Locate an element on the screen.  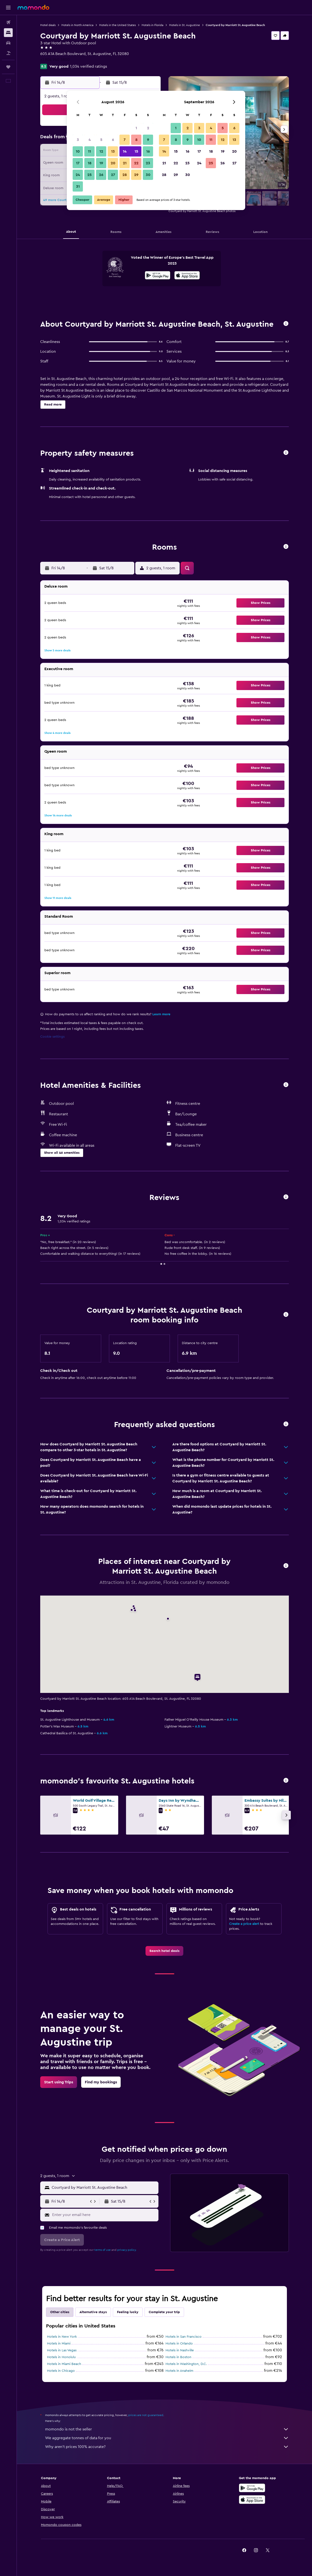
31 [button] is located at coordinates (78, 186).